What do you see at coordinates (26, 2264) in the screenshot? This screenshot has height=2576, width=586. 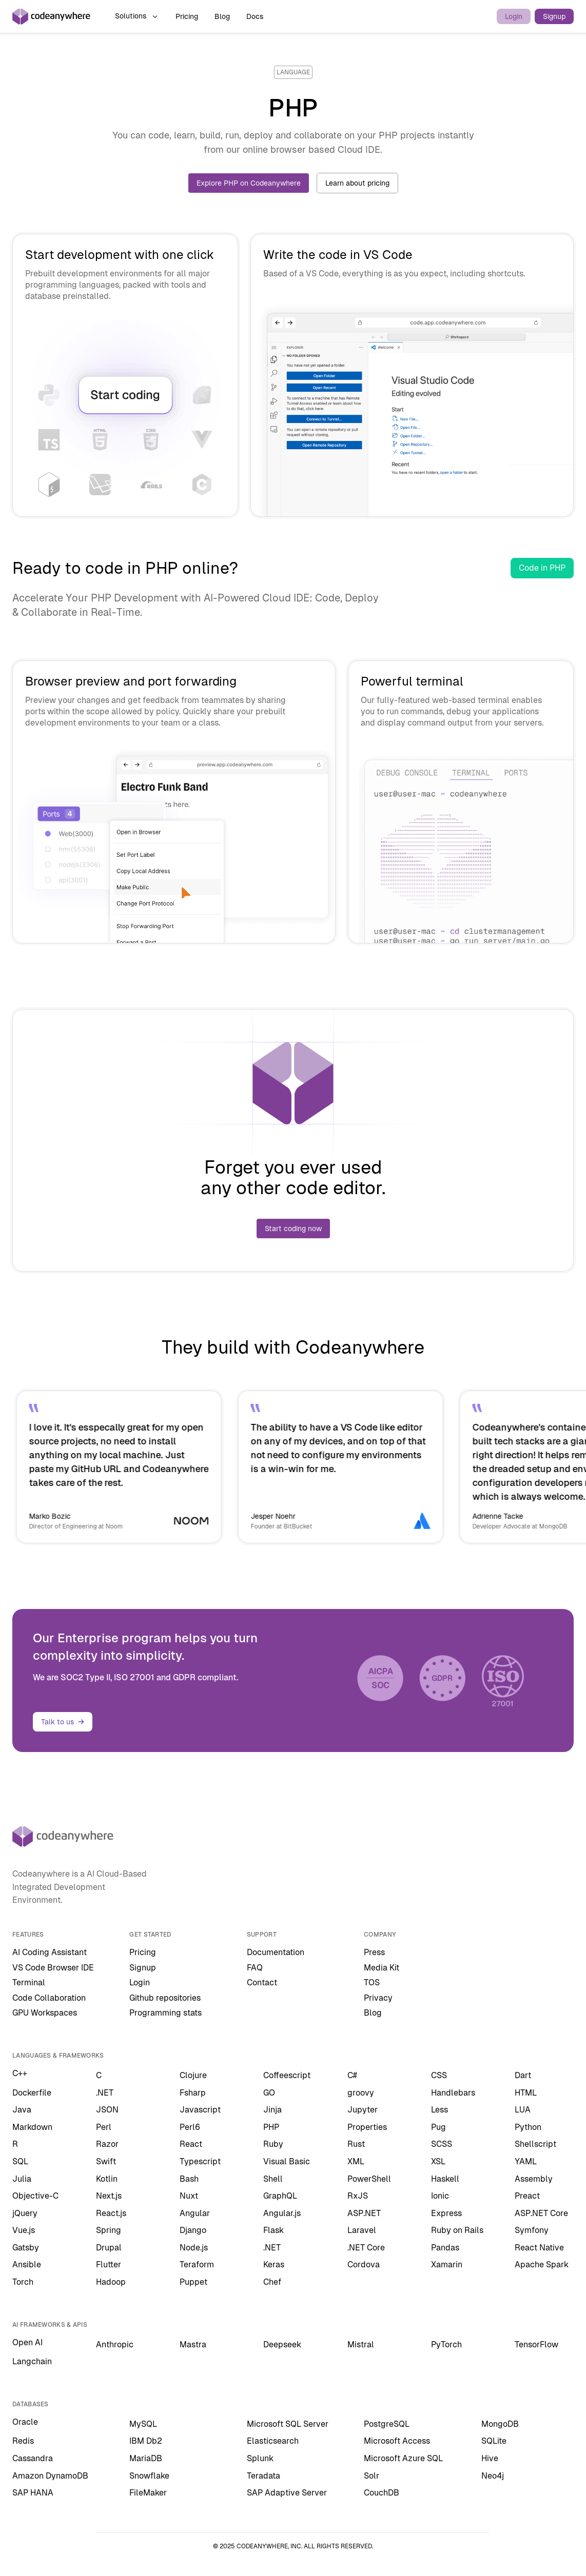 I see `Ansible` at bounding box center [26, 2264].